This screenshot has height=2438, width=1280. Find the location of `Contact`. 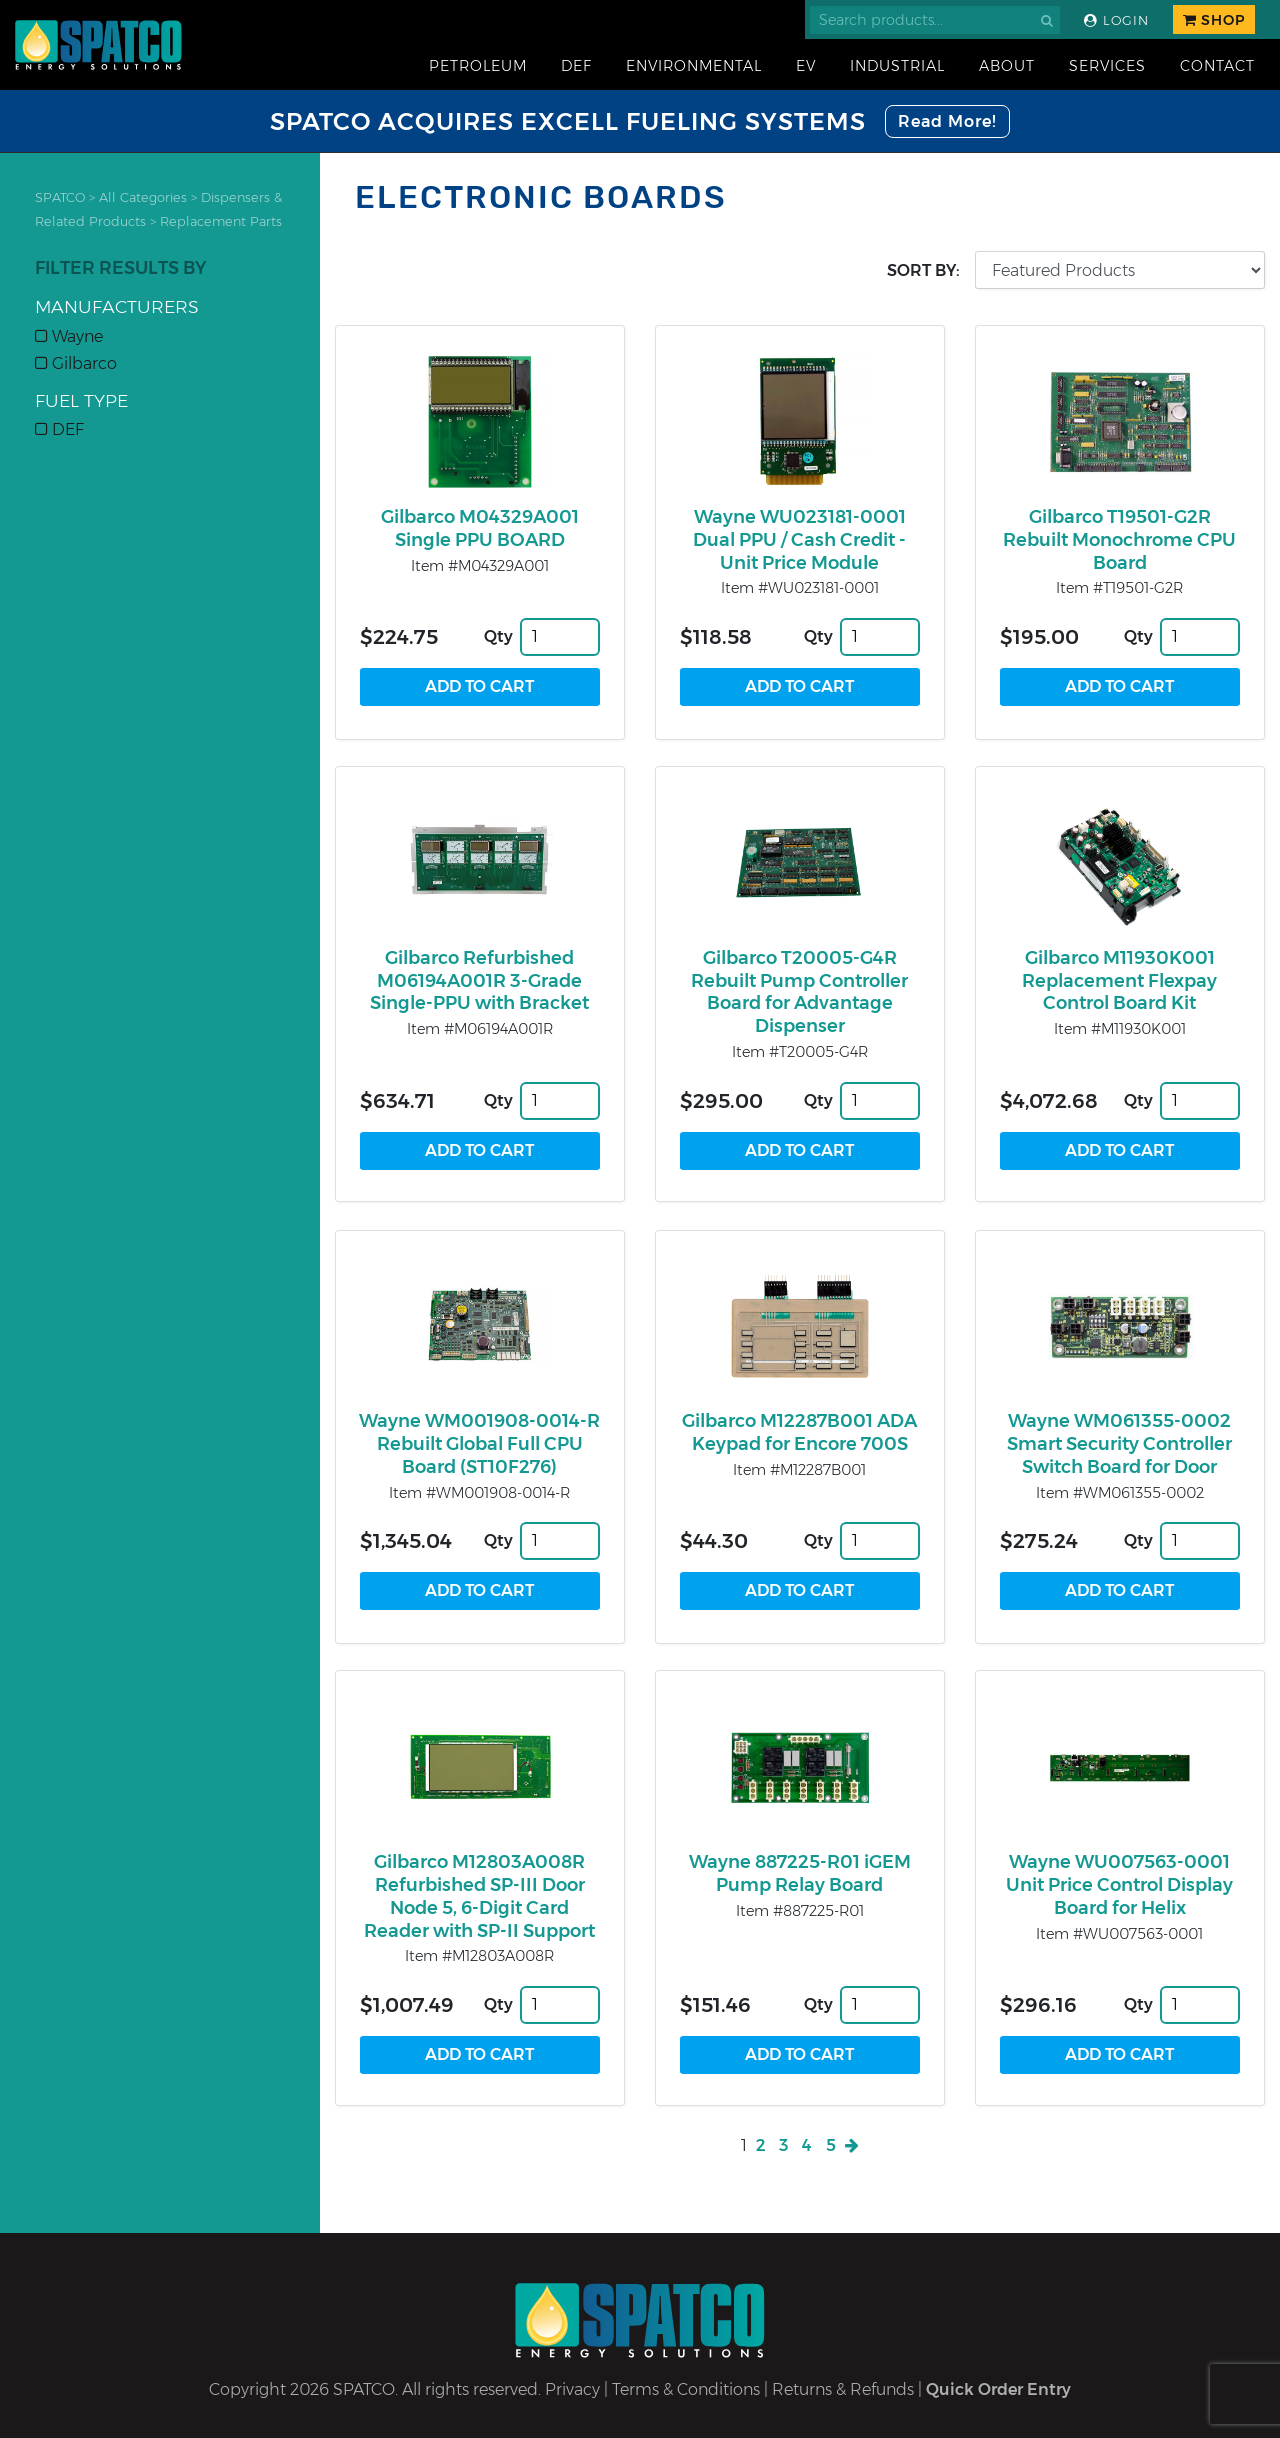

Contact is located at coordinates (1217, 66).